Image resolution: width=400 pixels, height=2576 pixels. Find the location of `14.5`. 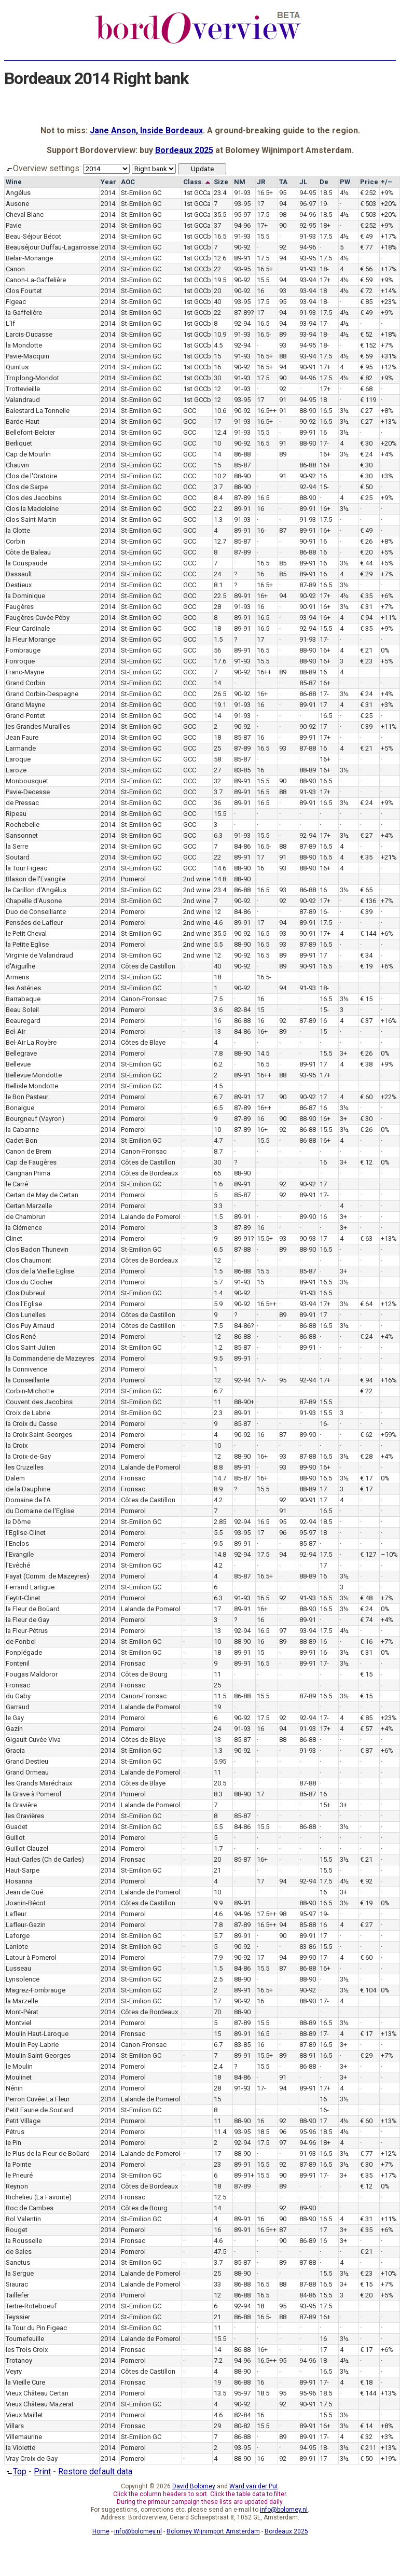

14.5 is located at coordinates (263, 1053).